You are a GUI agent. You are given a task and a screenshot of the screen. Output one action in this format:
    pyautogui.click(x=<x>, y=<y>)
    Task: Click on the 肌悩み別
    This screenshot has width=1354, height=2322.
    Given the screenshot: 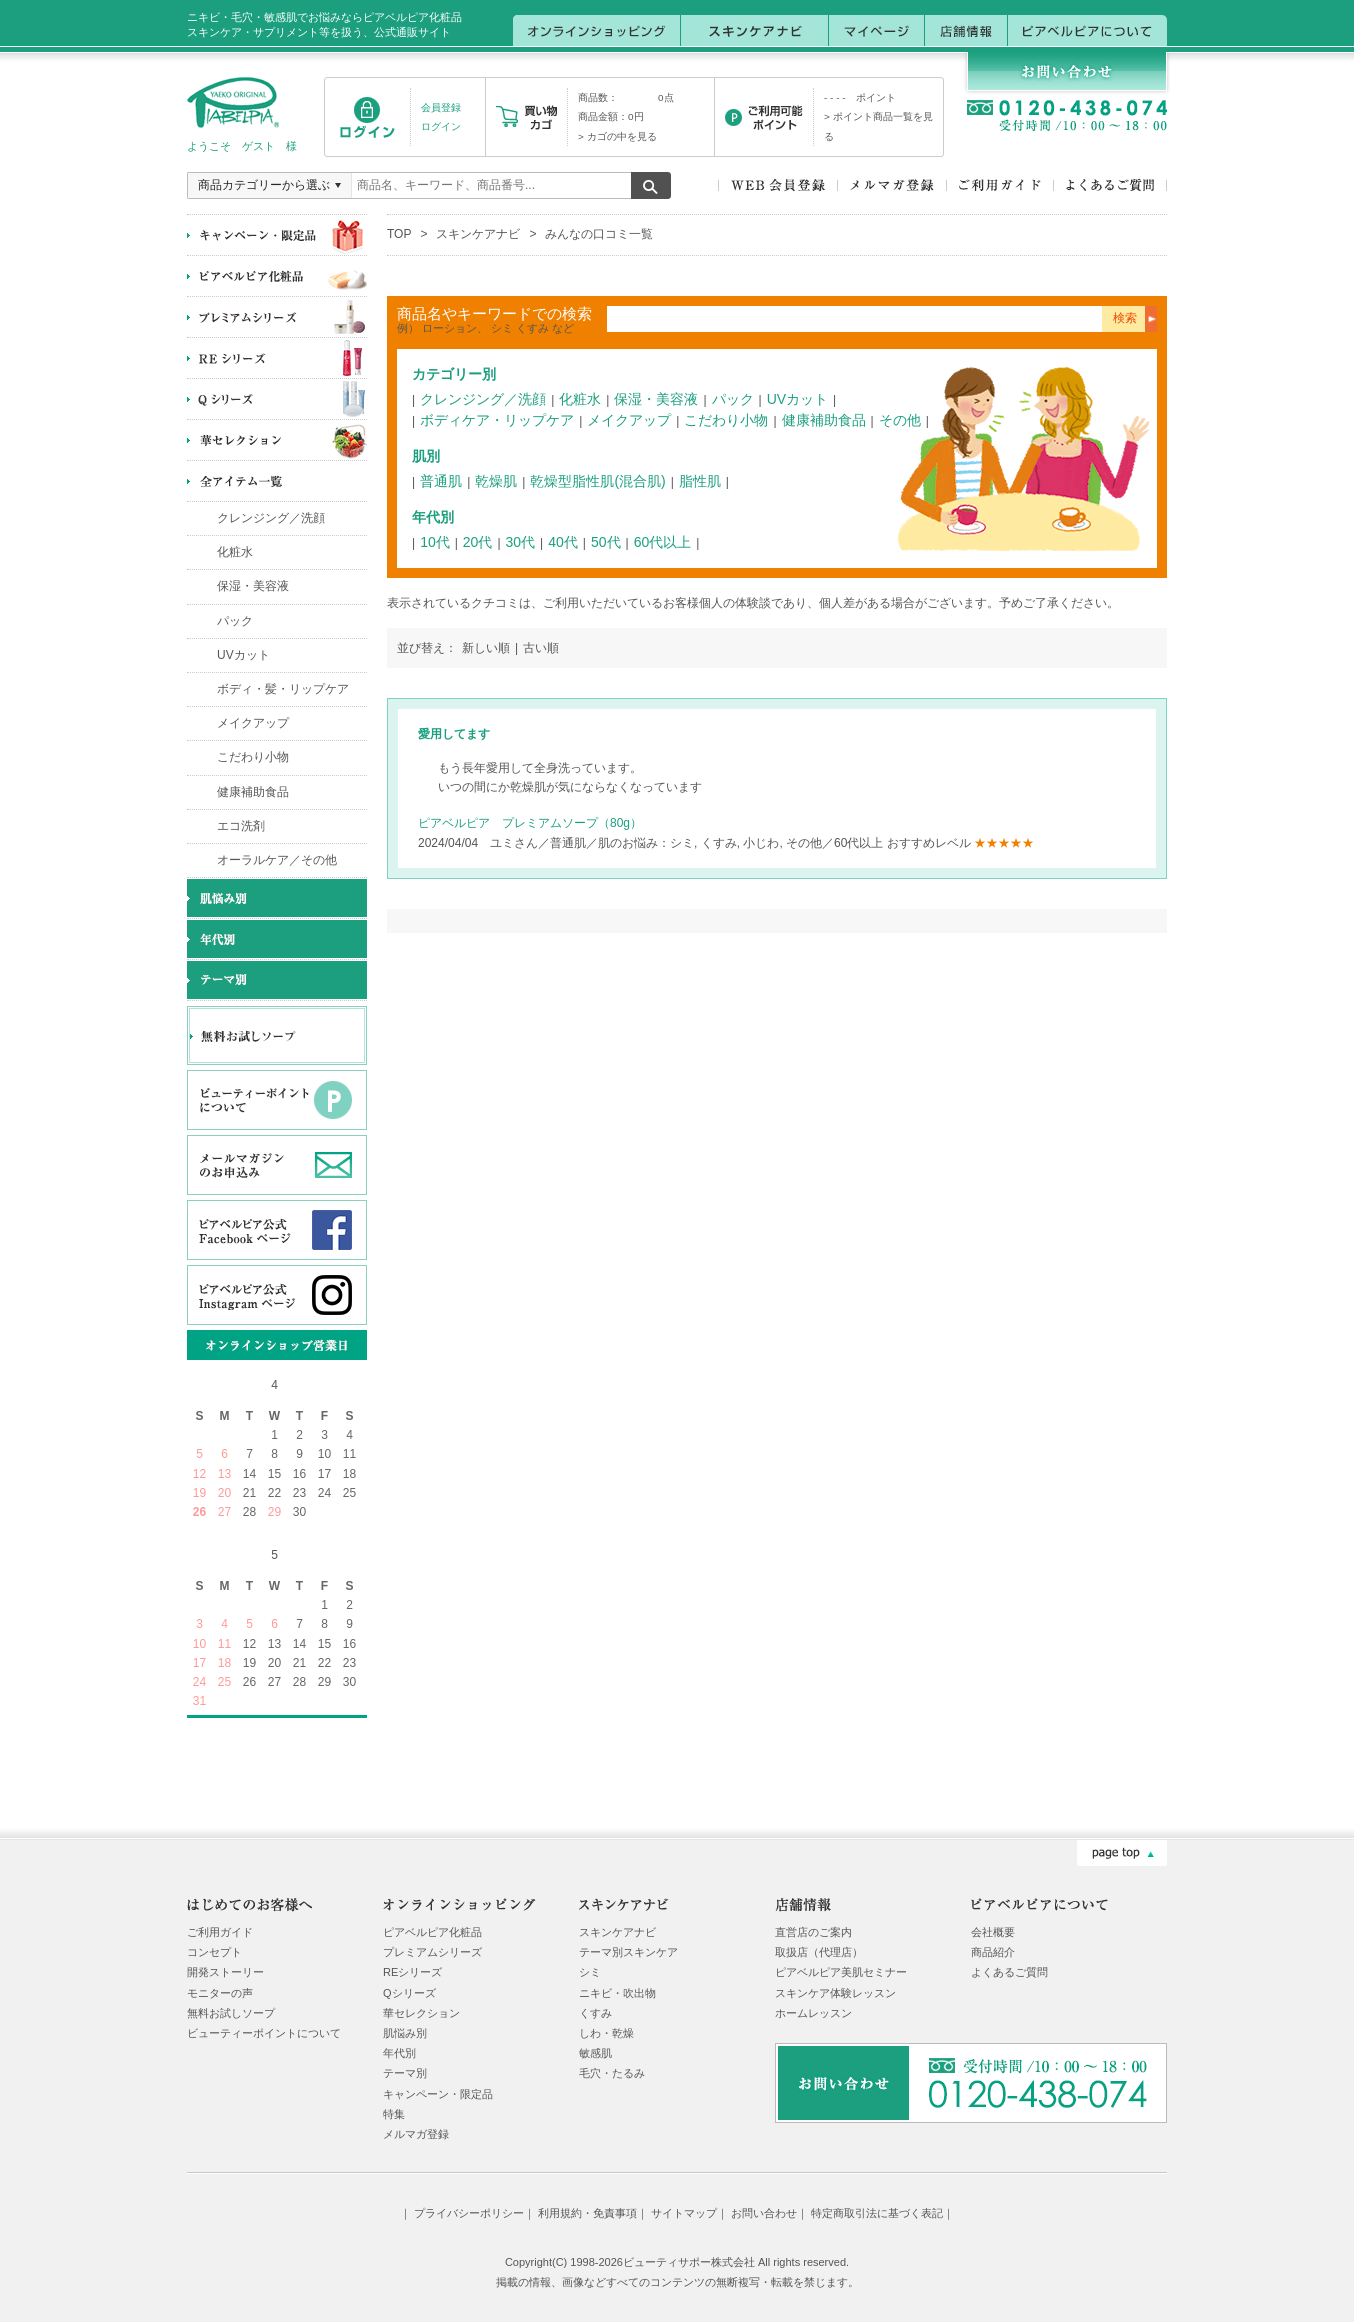 What is the action you would take?
    pyautogui.click(x=405, y=2033)
    